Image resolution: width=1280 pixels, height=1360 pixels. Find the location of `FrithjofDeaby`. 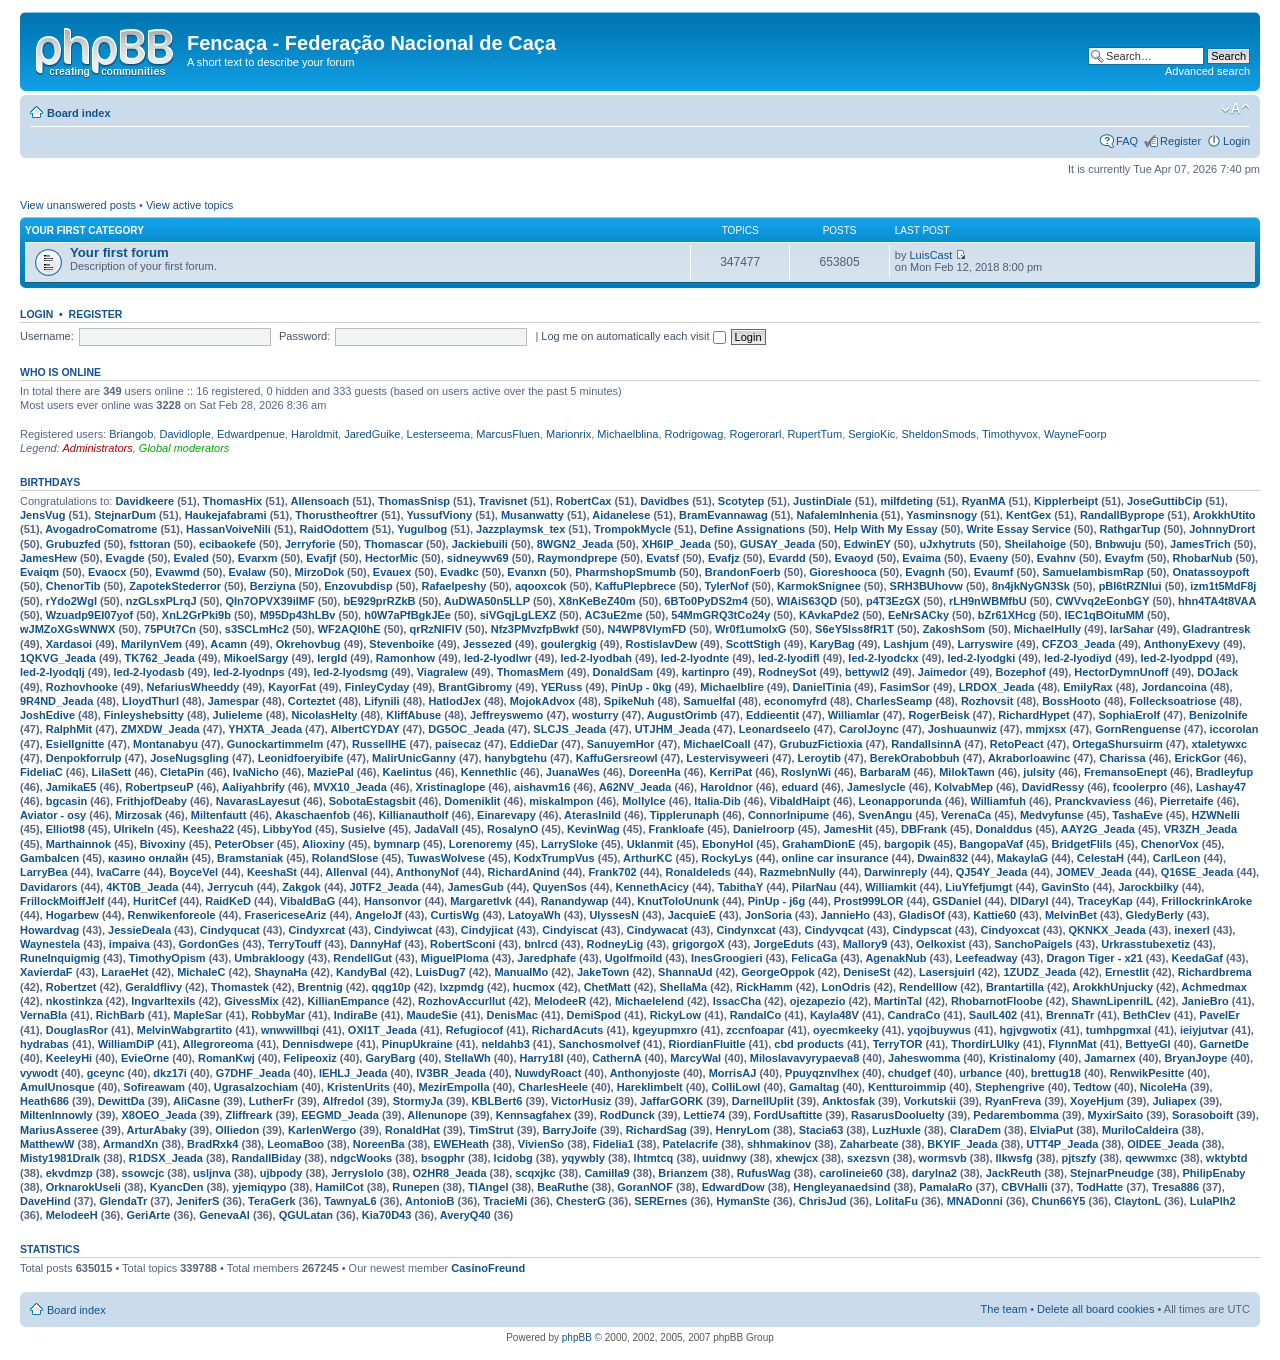

FrithjofDeaby is located at coordinates (151, 801).